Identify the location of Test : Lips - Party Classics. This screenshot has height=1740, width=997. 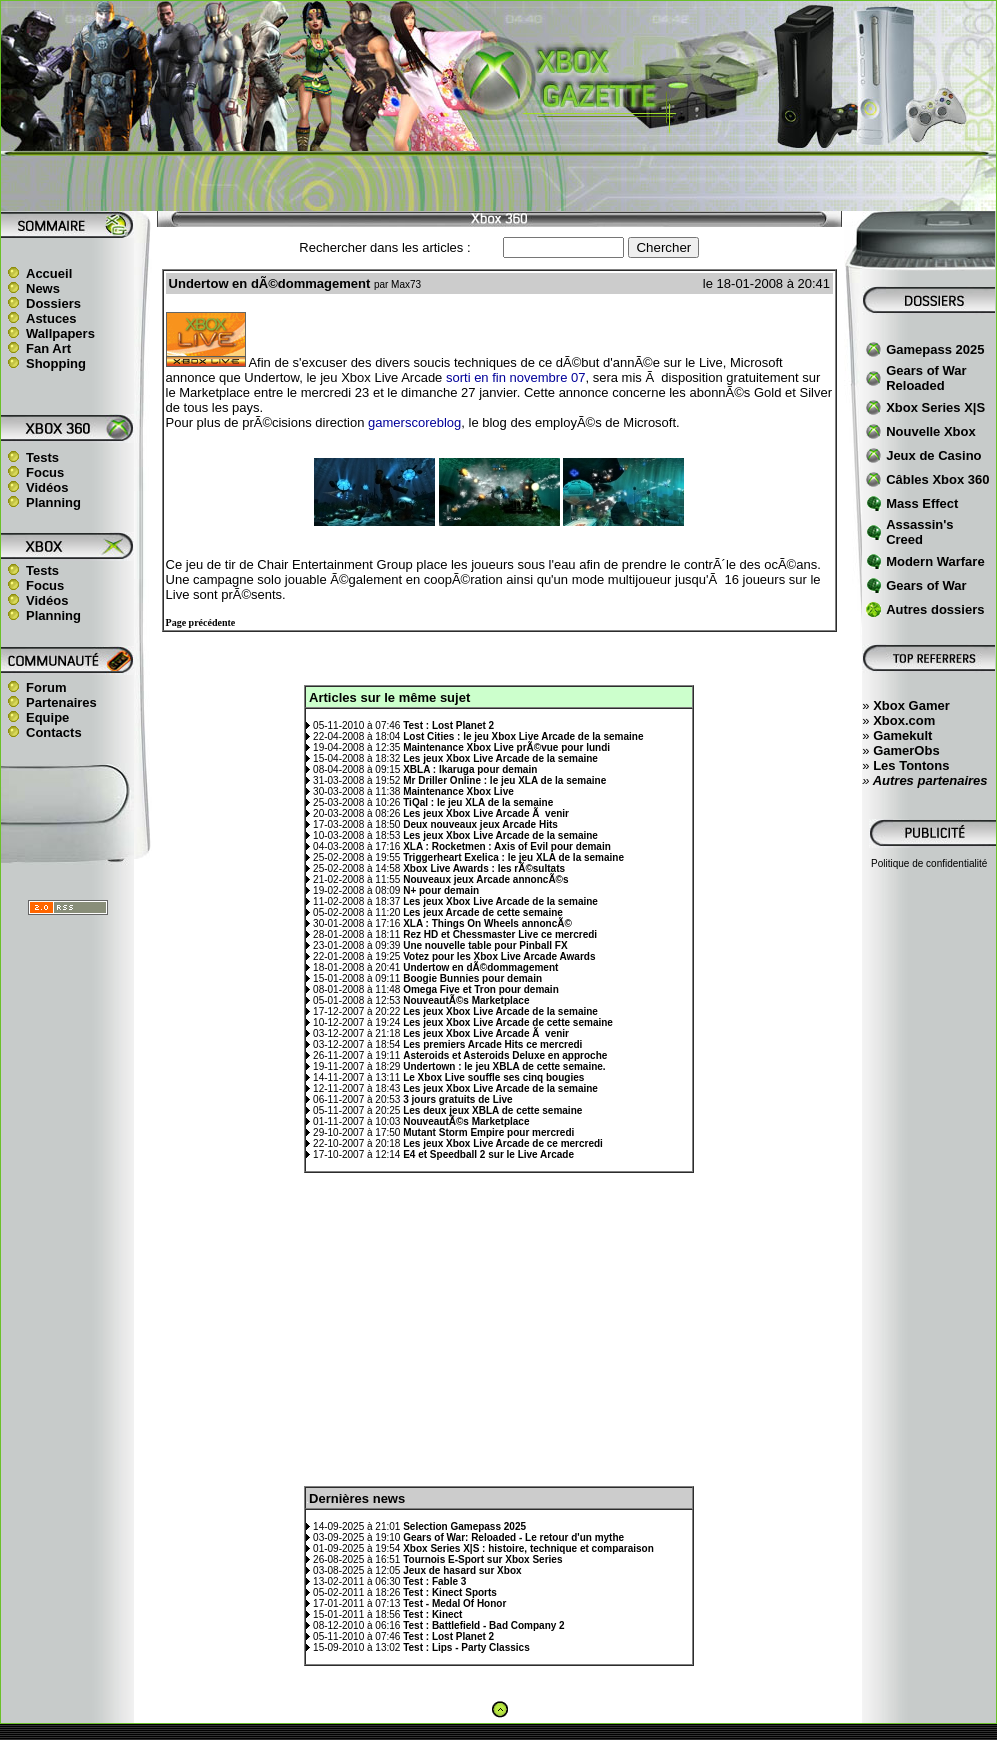
(466, 1647).